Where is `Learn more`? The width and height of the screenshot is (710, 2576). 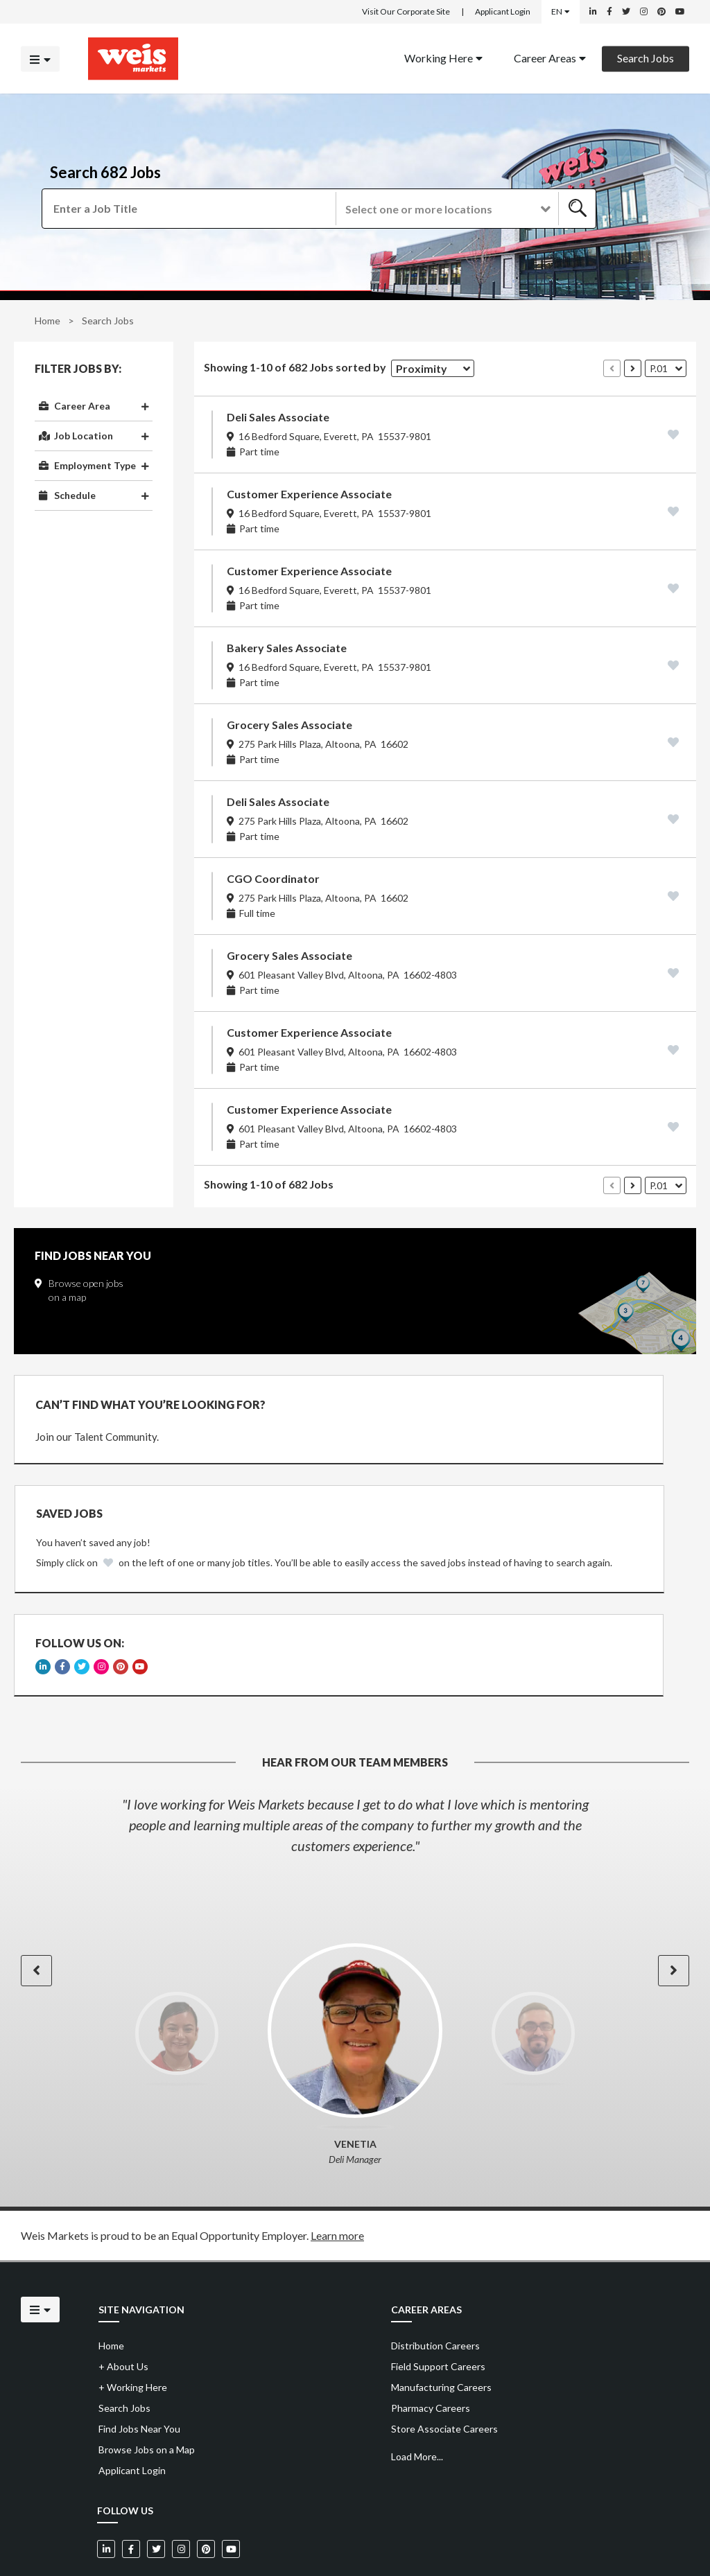
Learn more is located at coordinates (337, 2158).